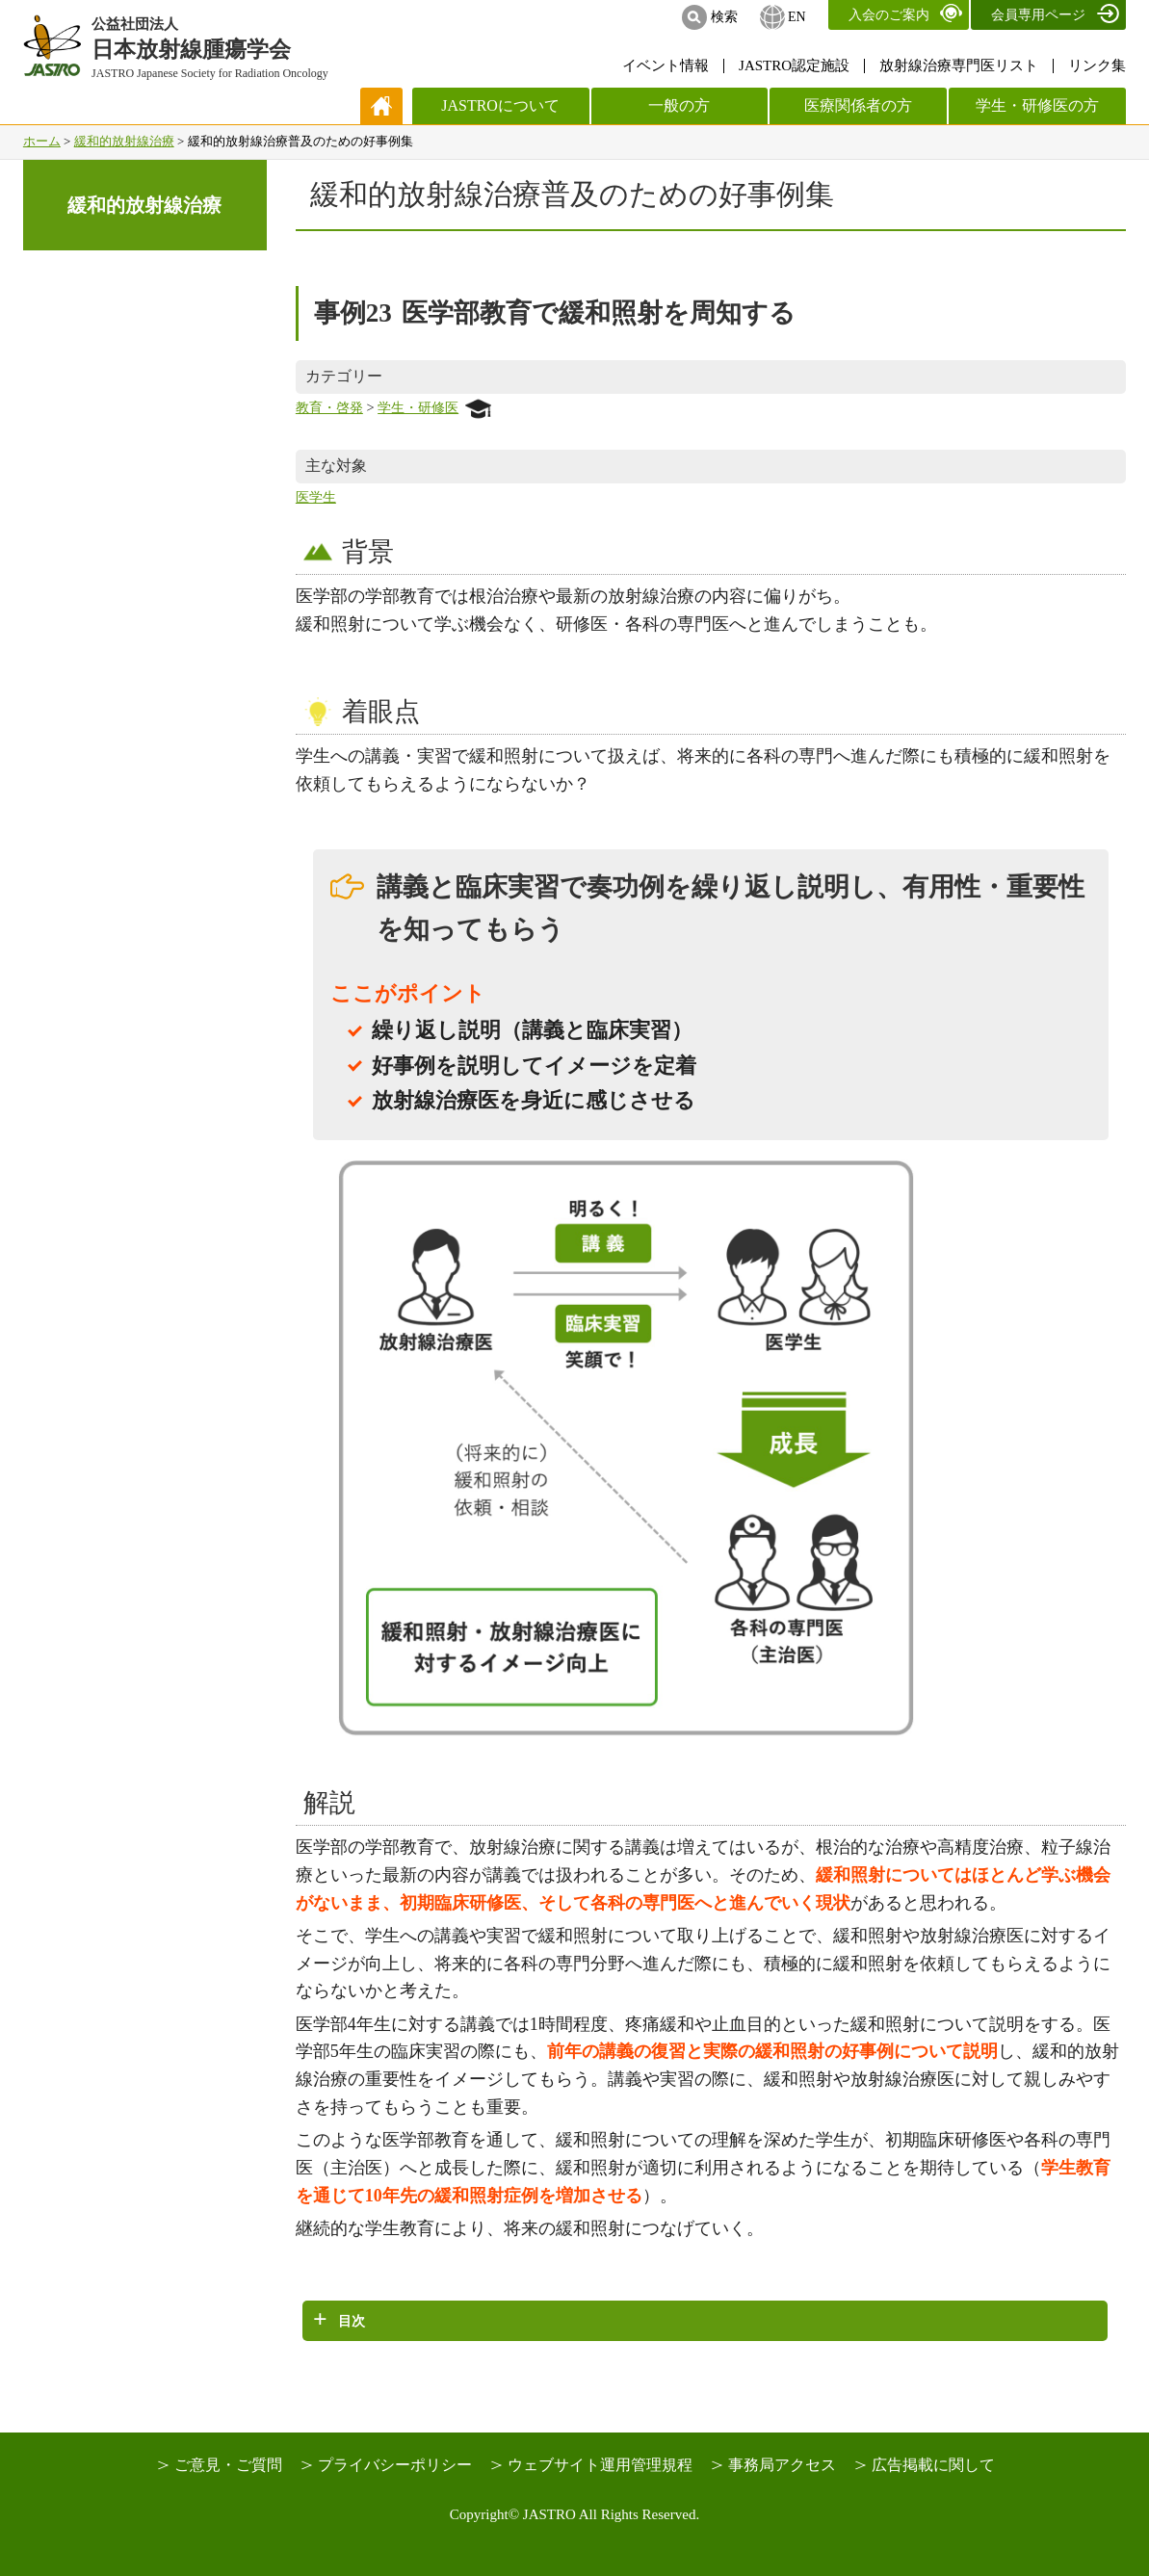 Image resolution: width=1149 pixels, height=2576 pixels. I want to click on ご意見・ご質問, so click(228, 2465).